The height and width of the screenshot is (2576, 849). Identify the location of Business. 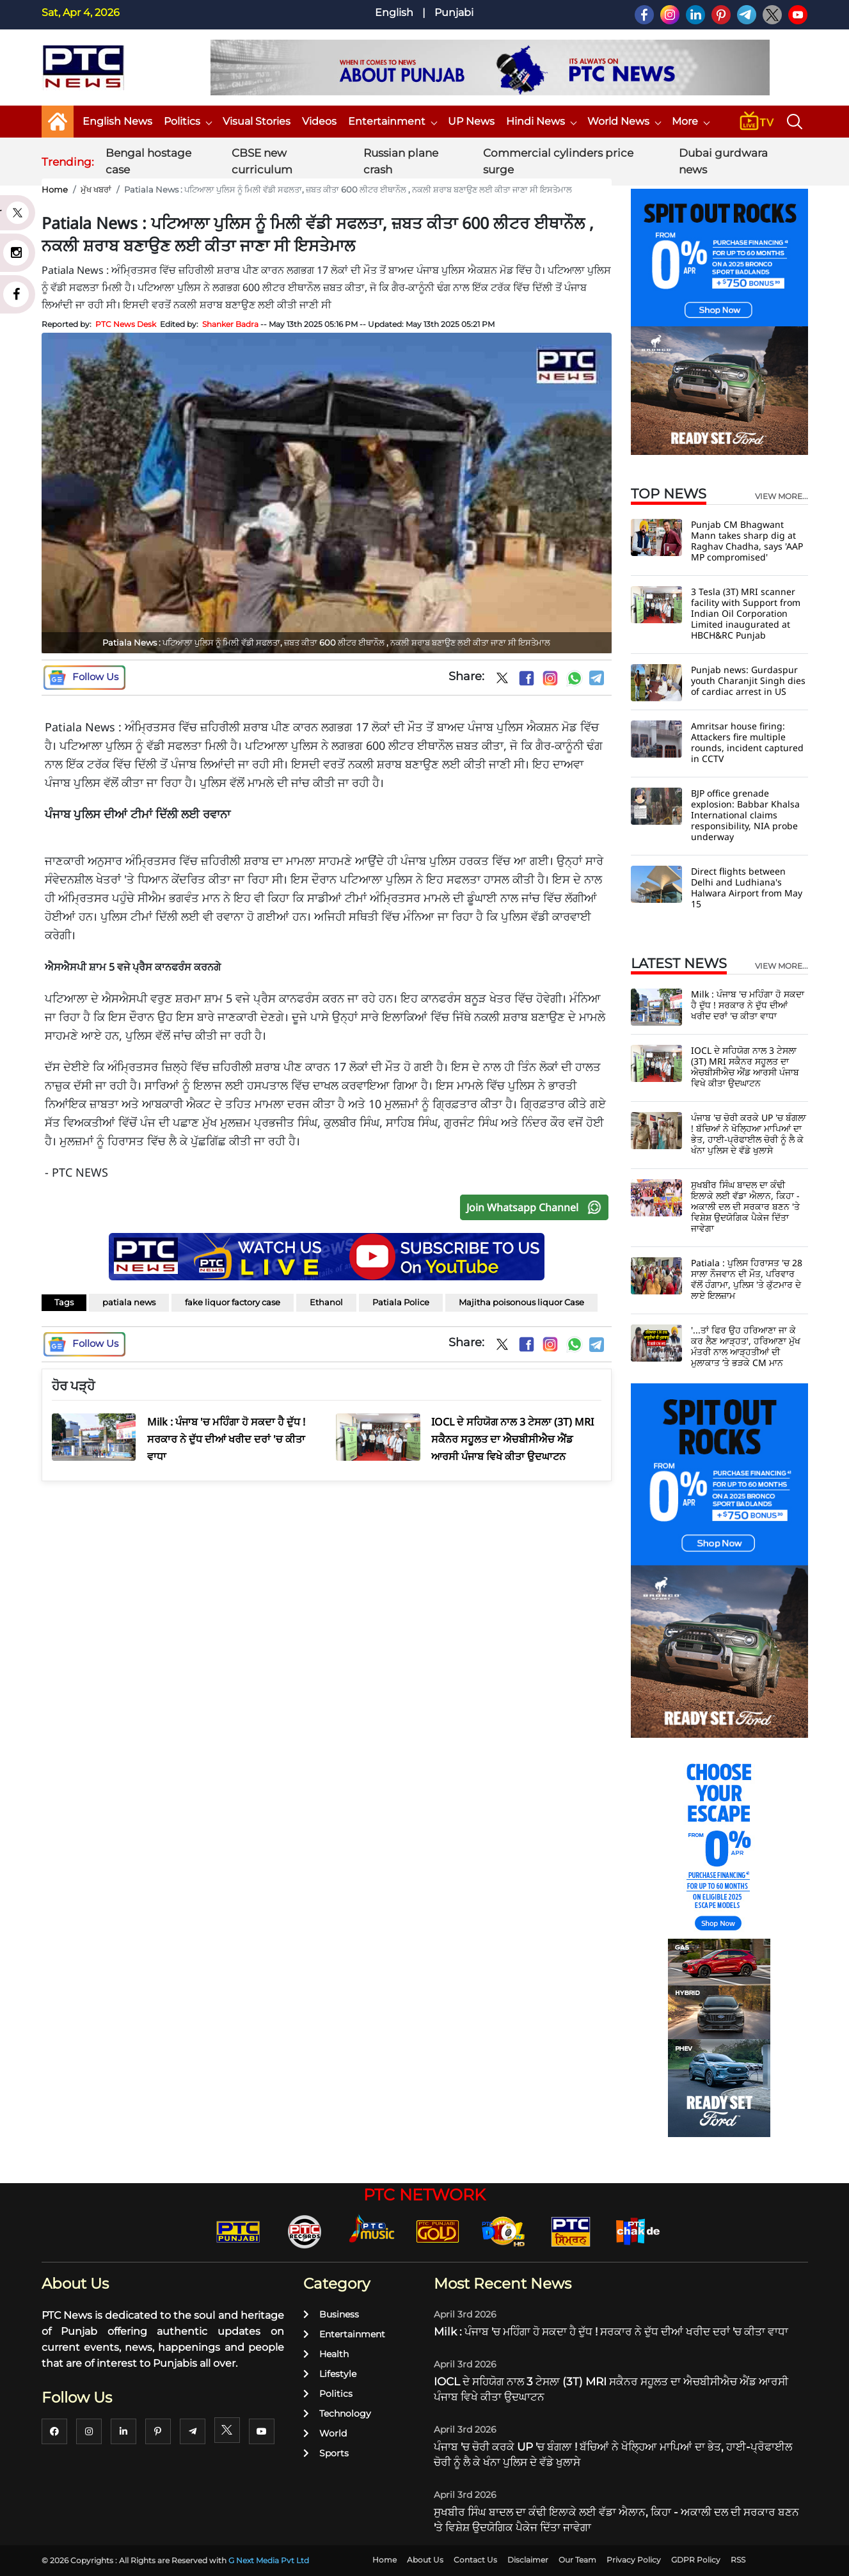
(331, 2314).